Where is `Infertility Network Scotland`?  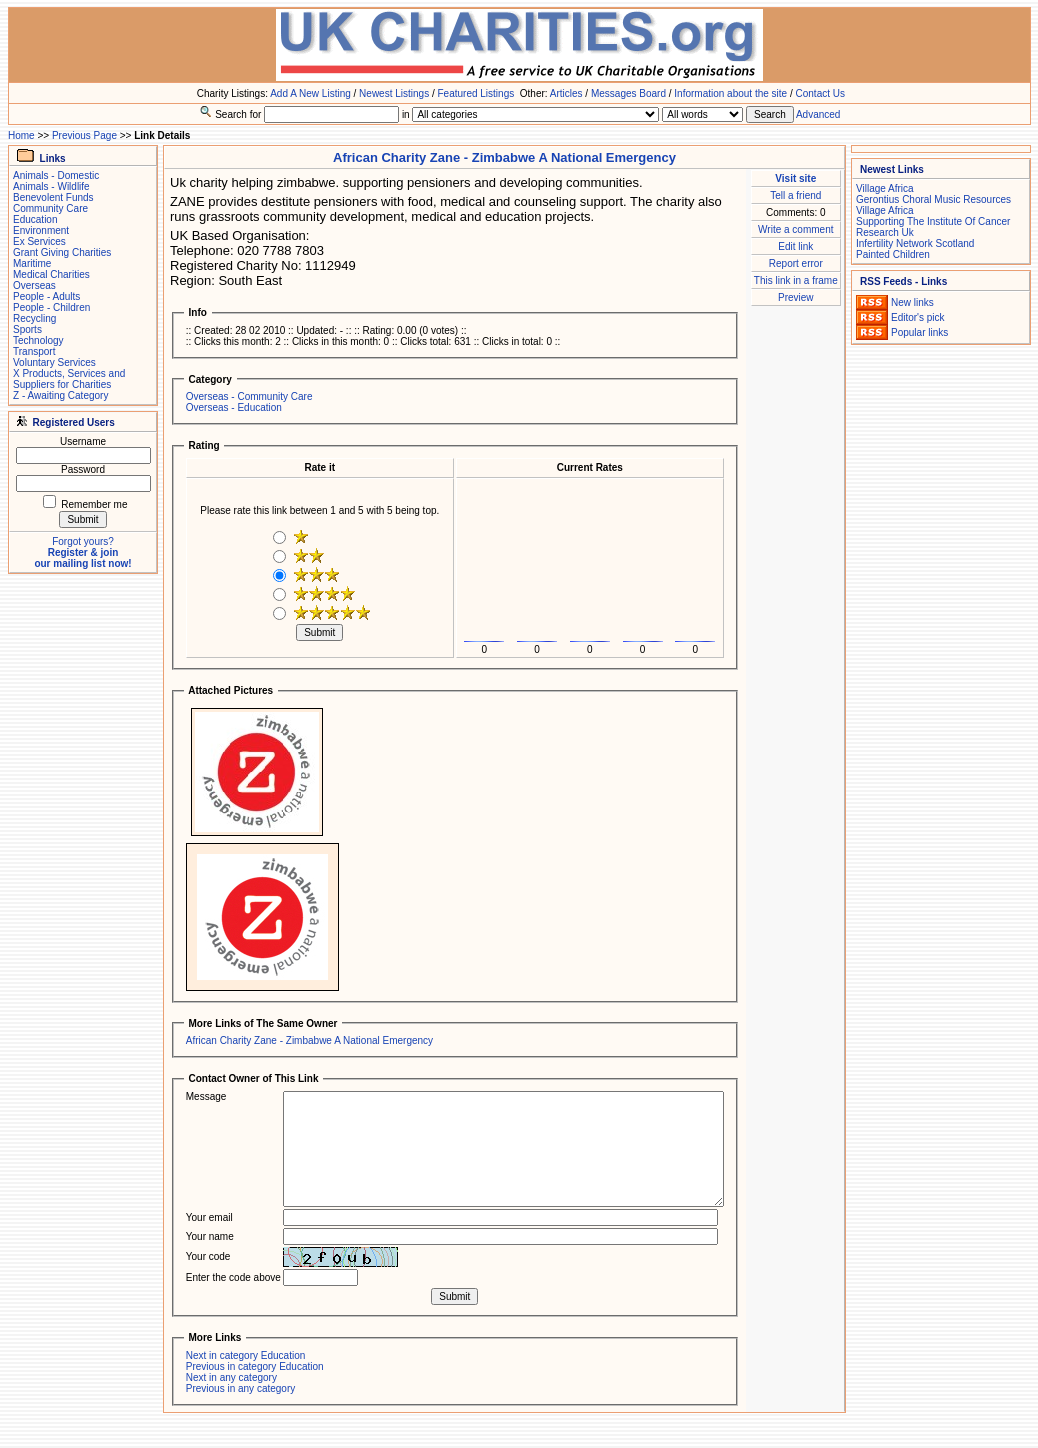
Infertility Network Scotland is located at coordinates (915, 243).